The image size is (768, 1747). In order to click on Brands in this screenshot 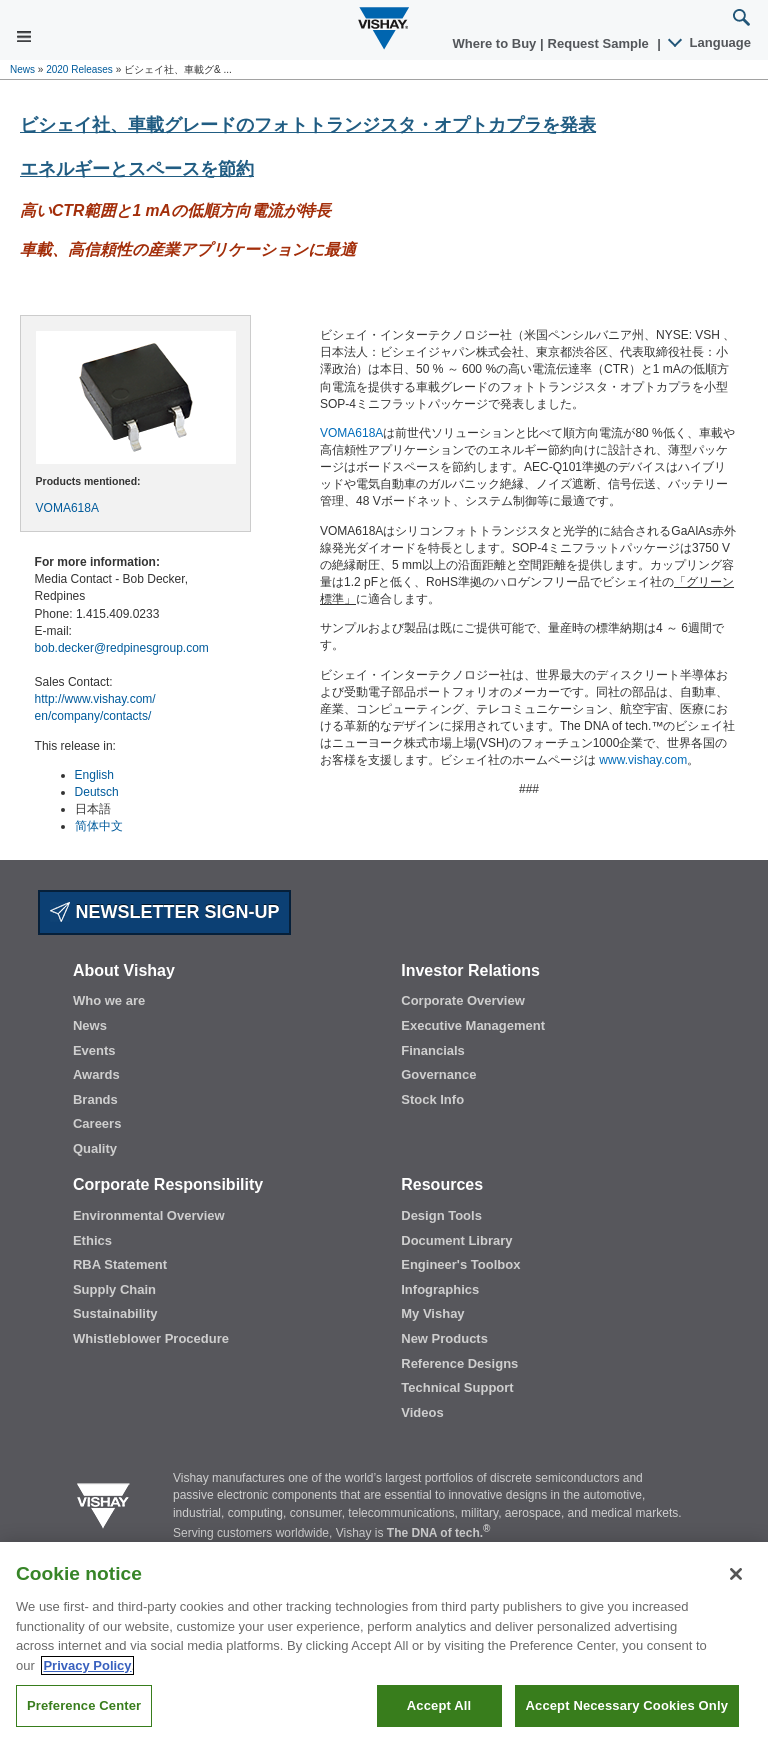, I will do `click(95, 1099)`.